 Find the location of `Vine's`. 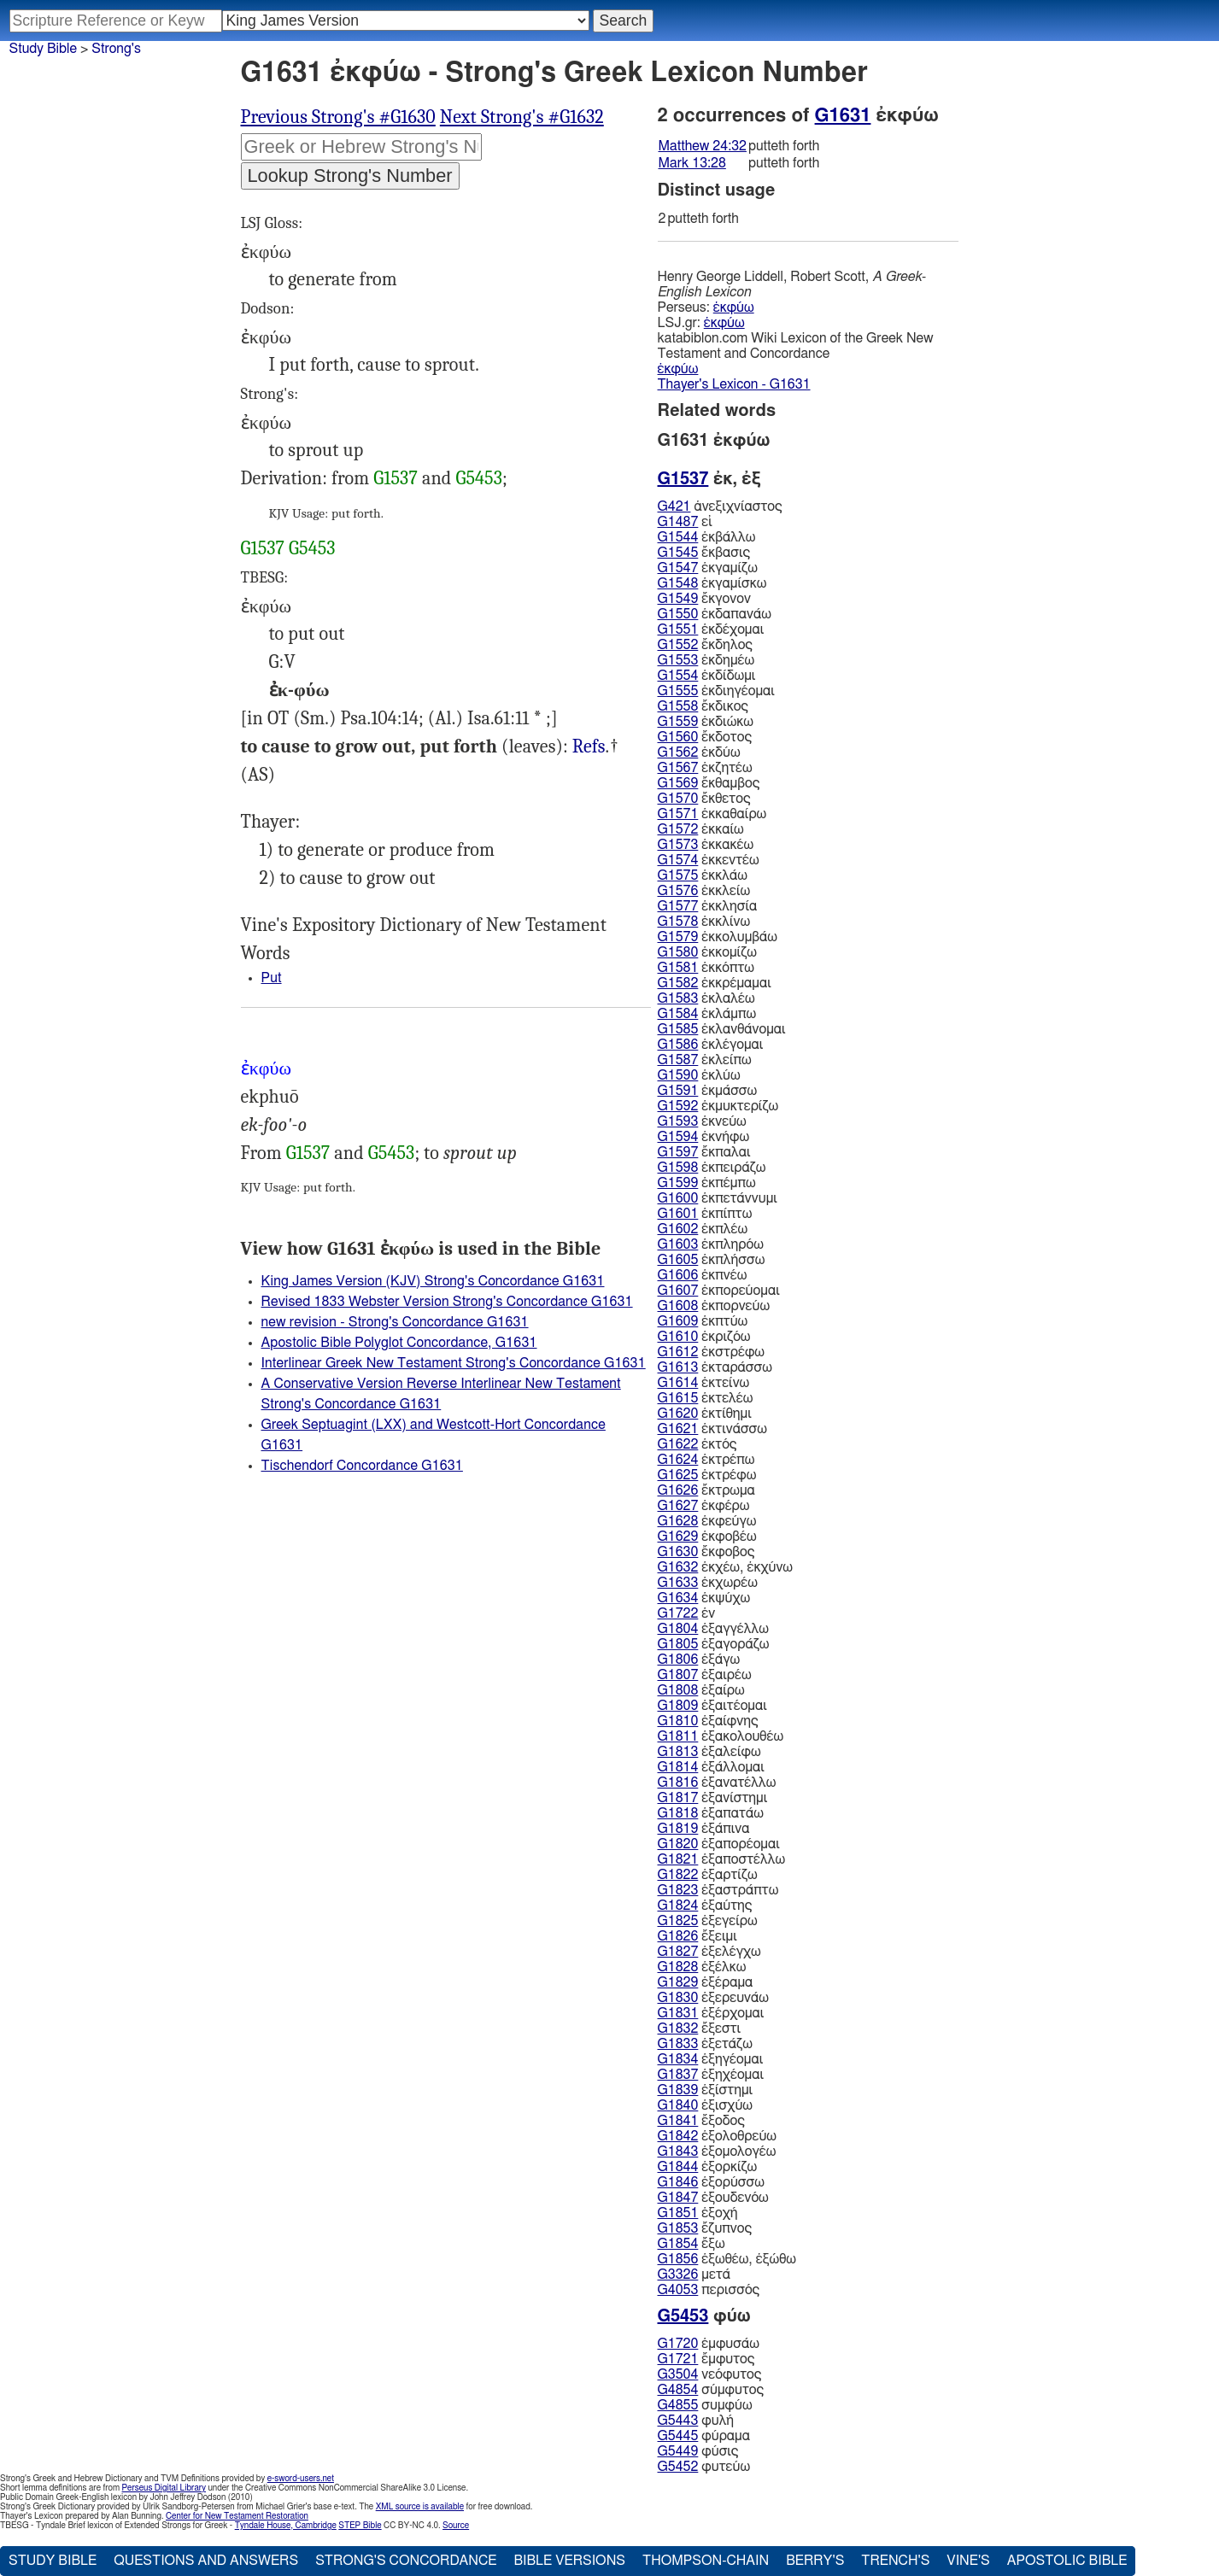

Vine's is located at coordinates (967, 2560).